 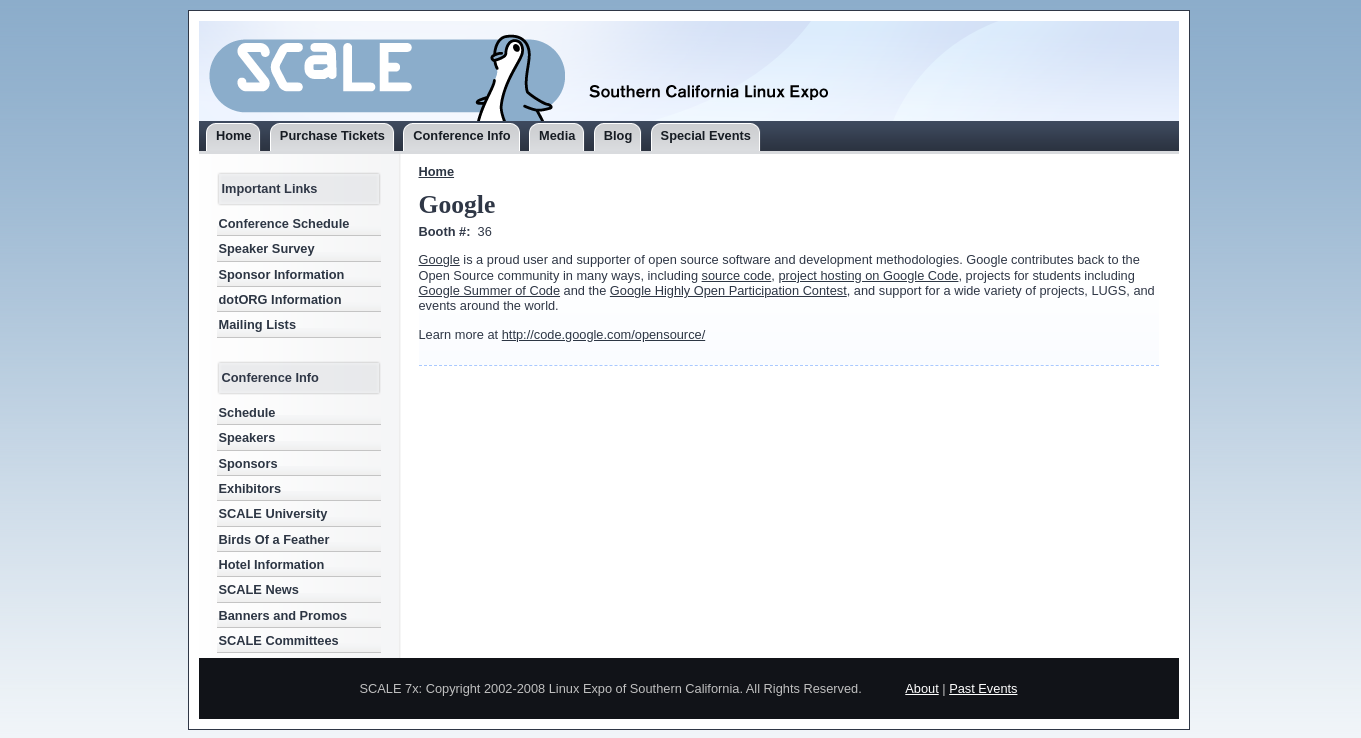 I want to click on Google, so click(x=439, y=259).